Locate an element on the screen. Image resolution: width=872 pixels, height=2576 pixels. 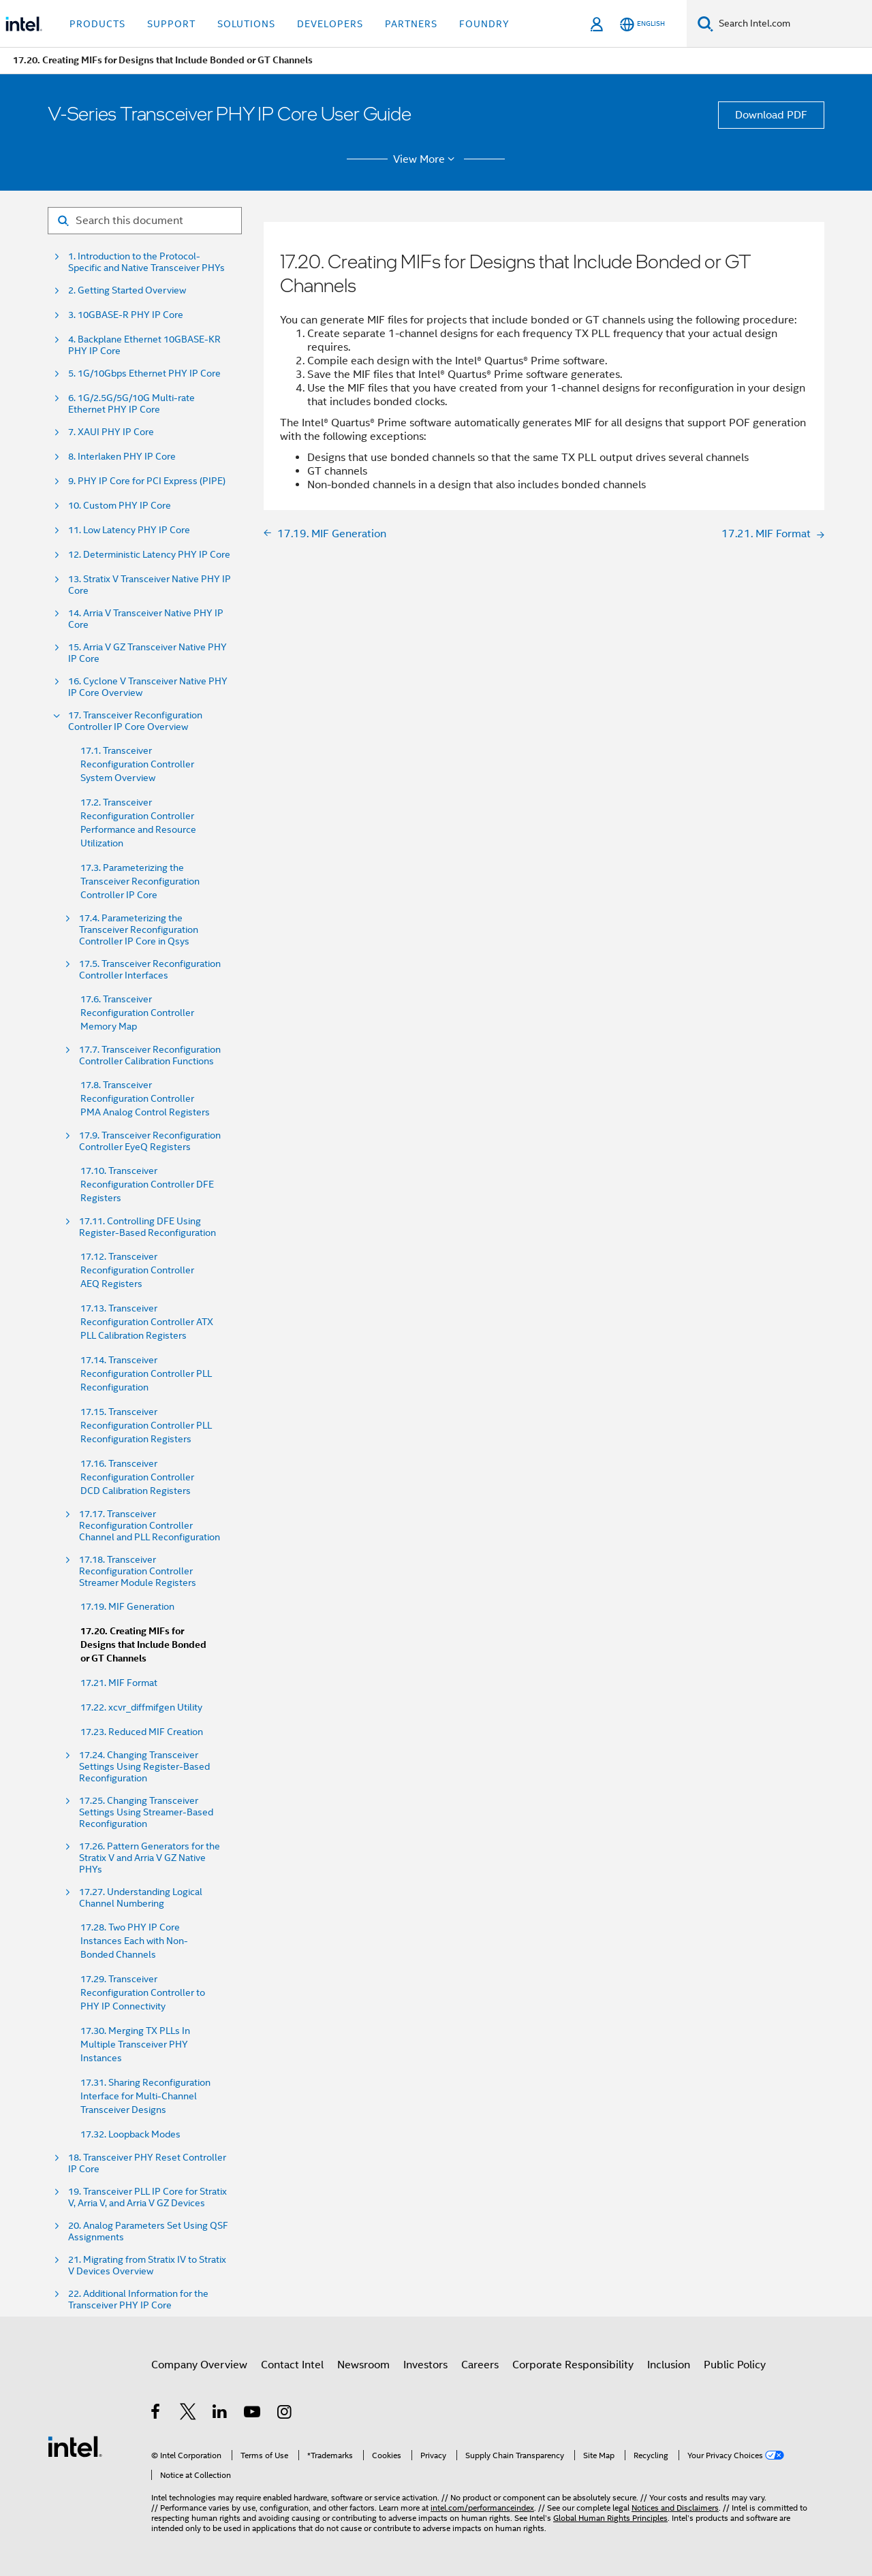
View More is located at coordinates (426, 159).